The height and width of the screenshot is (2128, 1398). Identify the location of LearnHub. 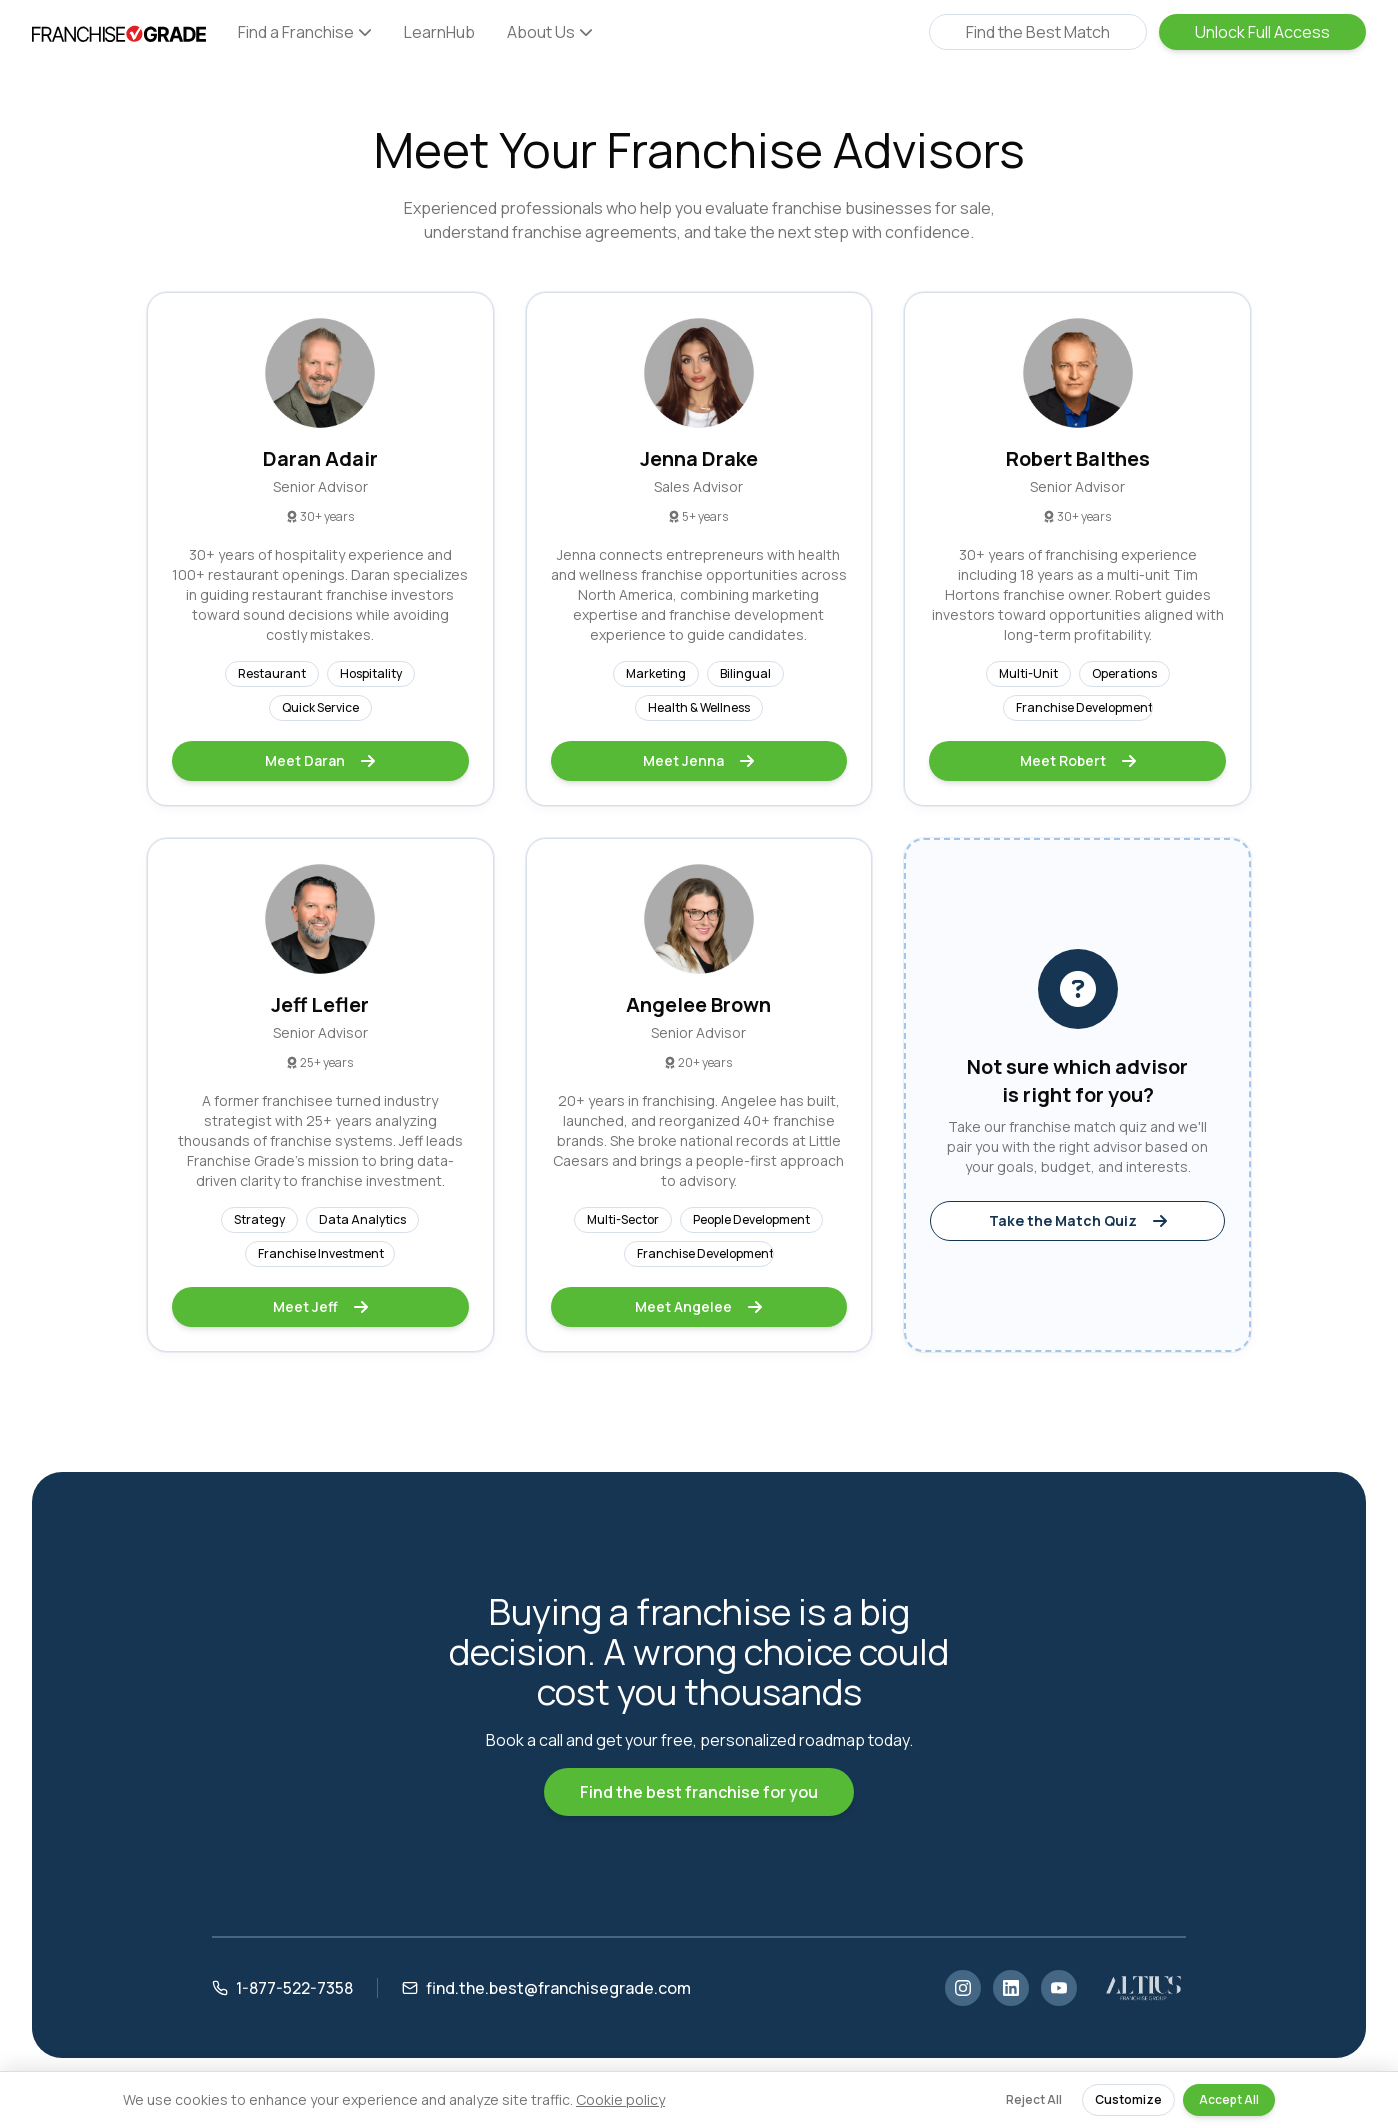
(439, 32).